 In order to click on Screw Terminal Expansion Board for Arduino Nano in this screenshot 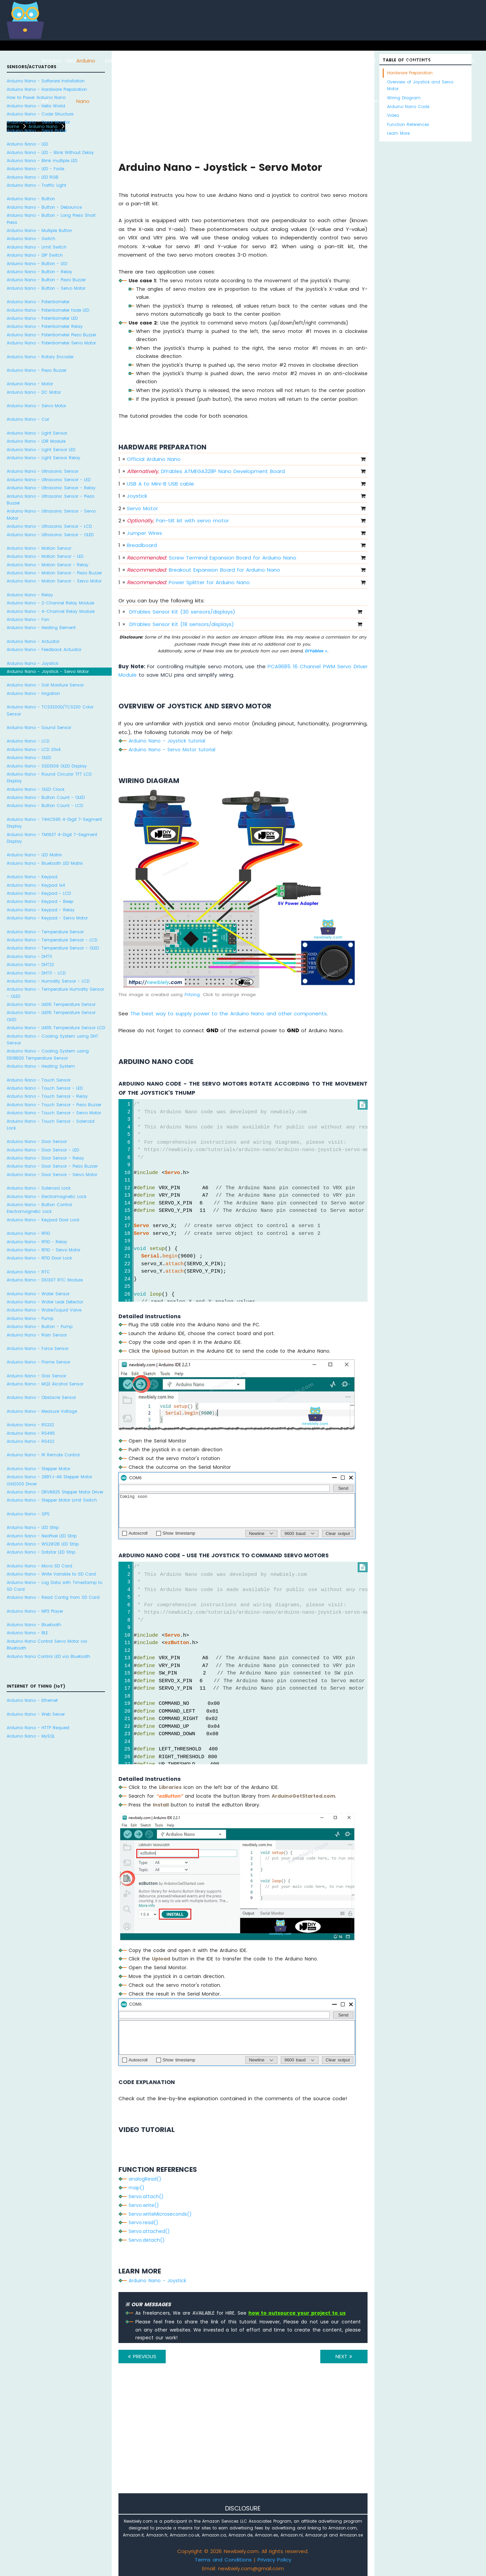, I will do `click(211, 557)`.